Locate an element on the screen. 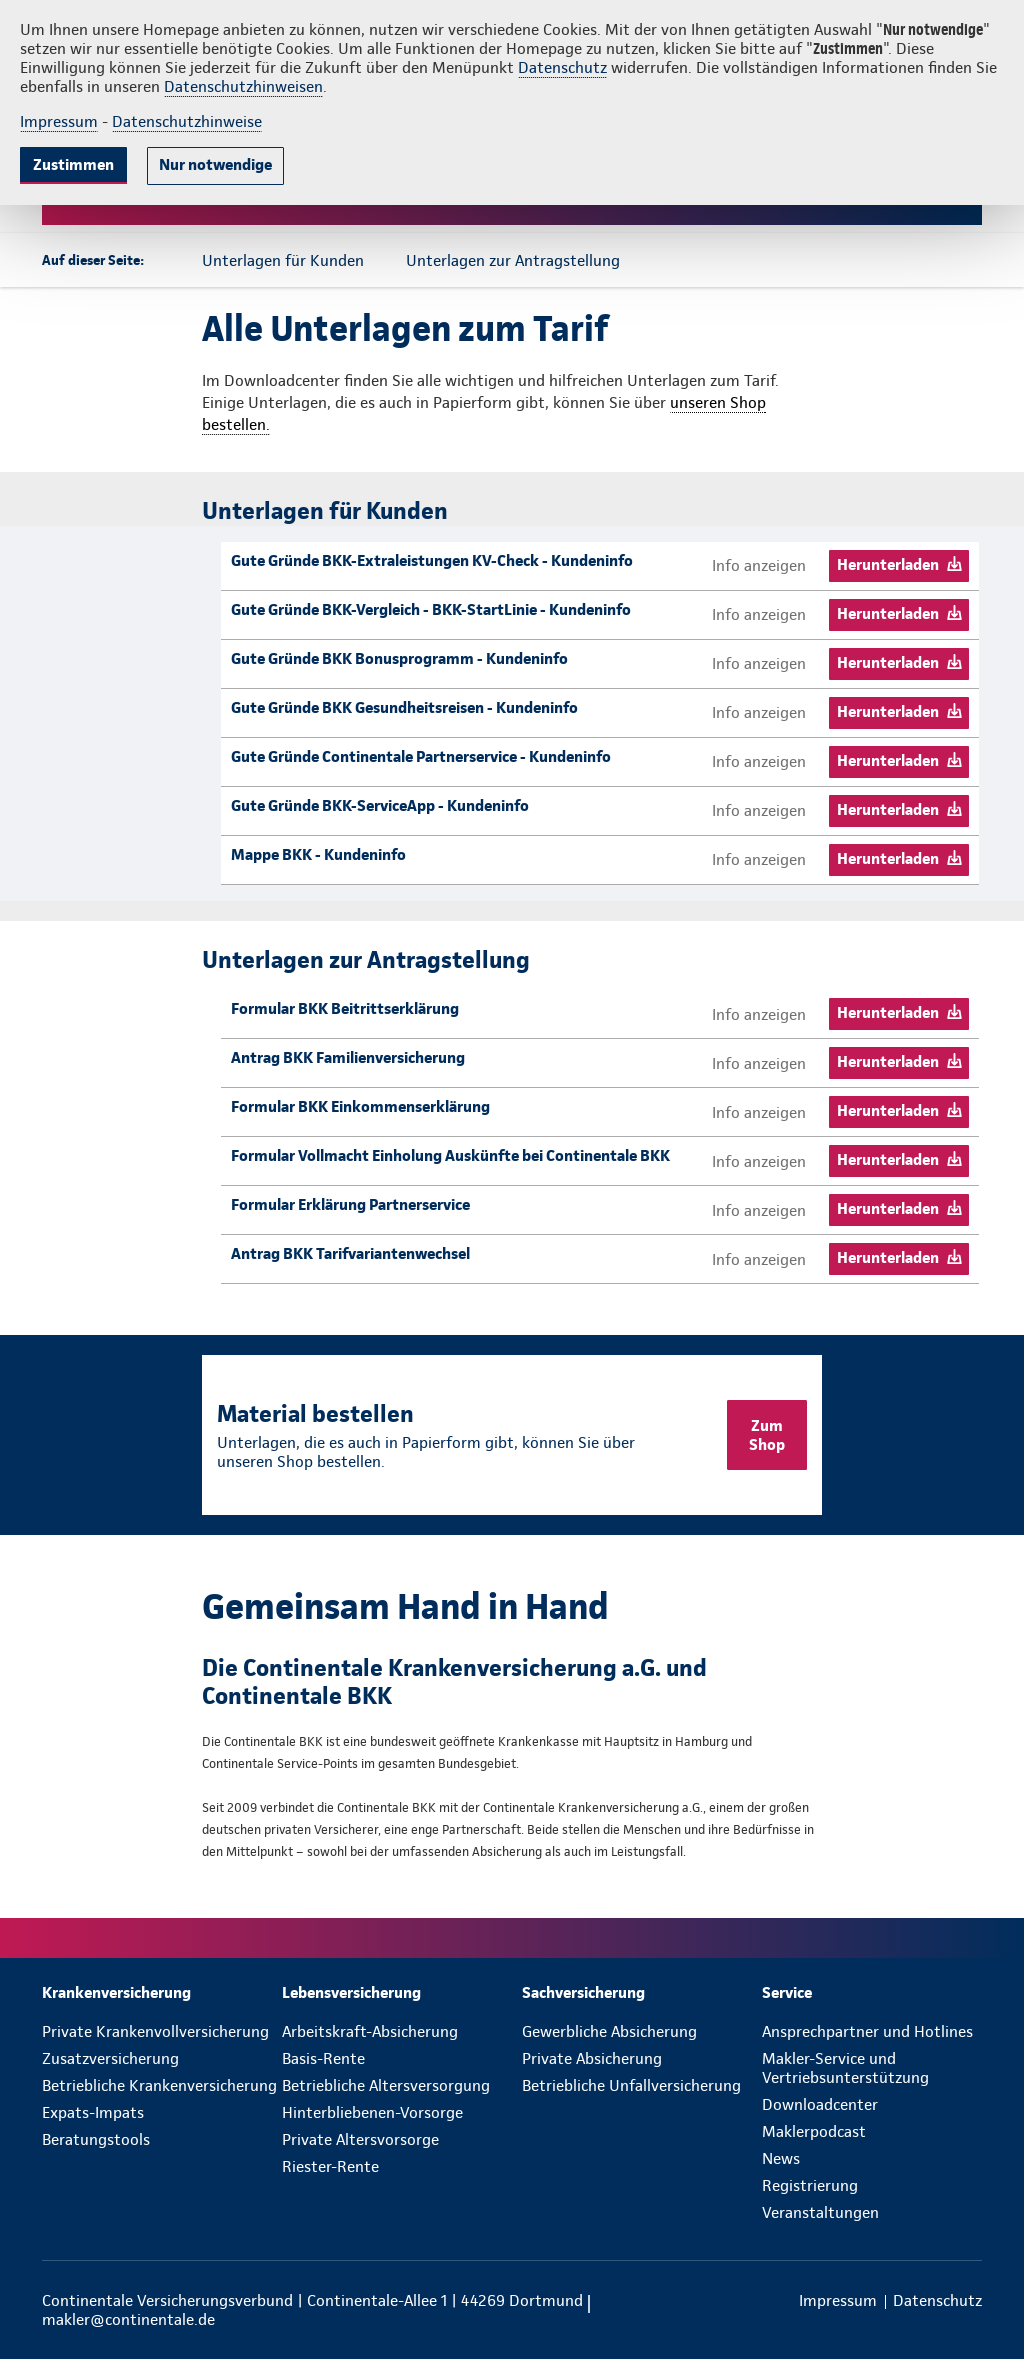 The height and width of the screenshot is (2359, 1024). Formular Vollmacht Einholung Auskünfte bei Continentale BKK is located at coordinates (450, 1155).